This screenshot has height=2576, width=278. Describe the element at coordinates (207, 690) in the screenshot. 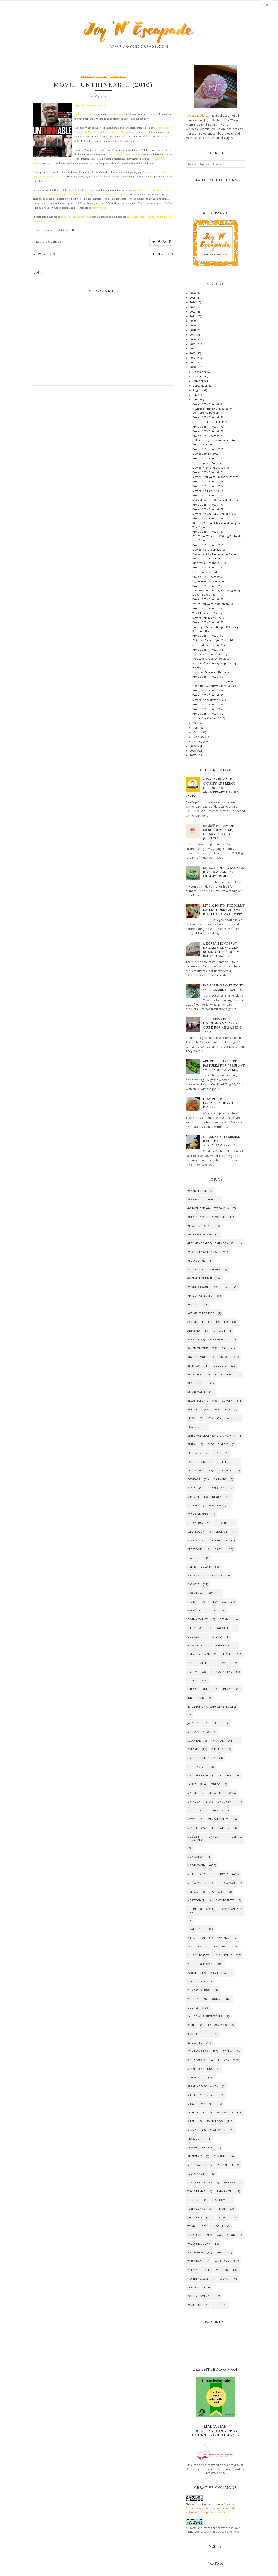

I see `Project 365 - Photo #156` at that location.